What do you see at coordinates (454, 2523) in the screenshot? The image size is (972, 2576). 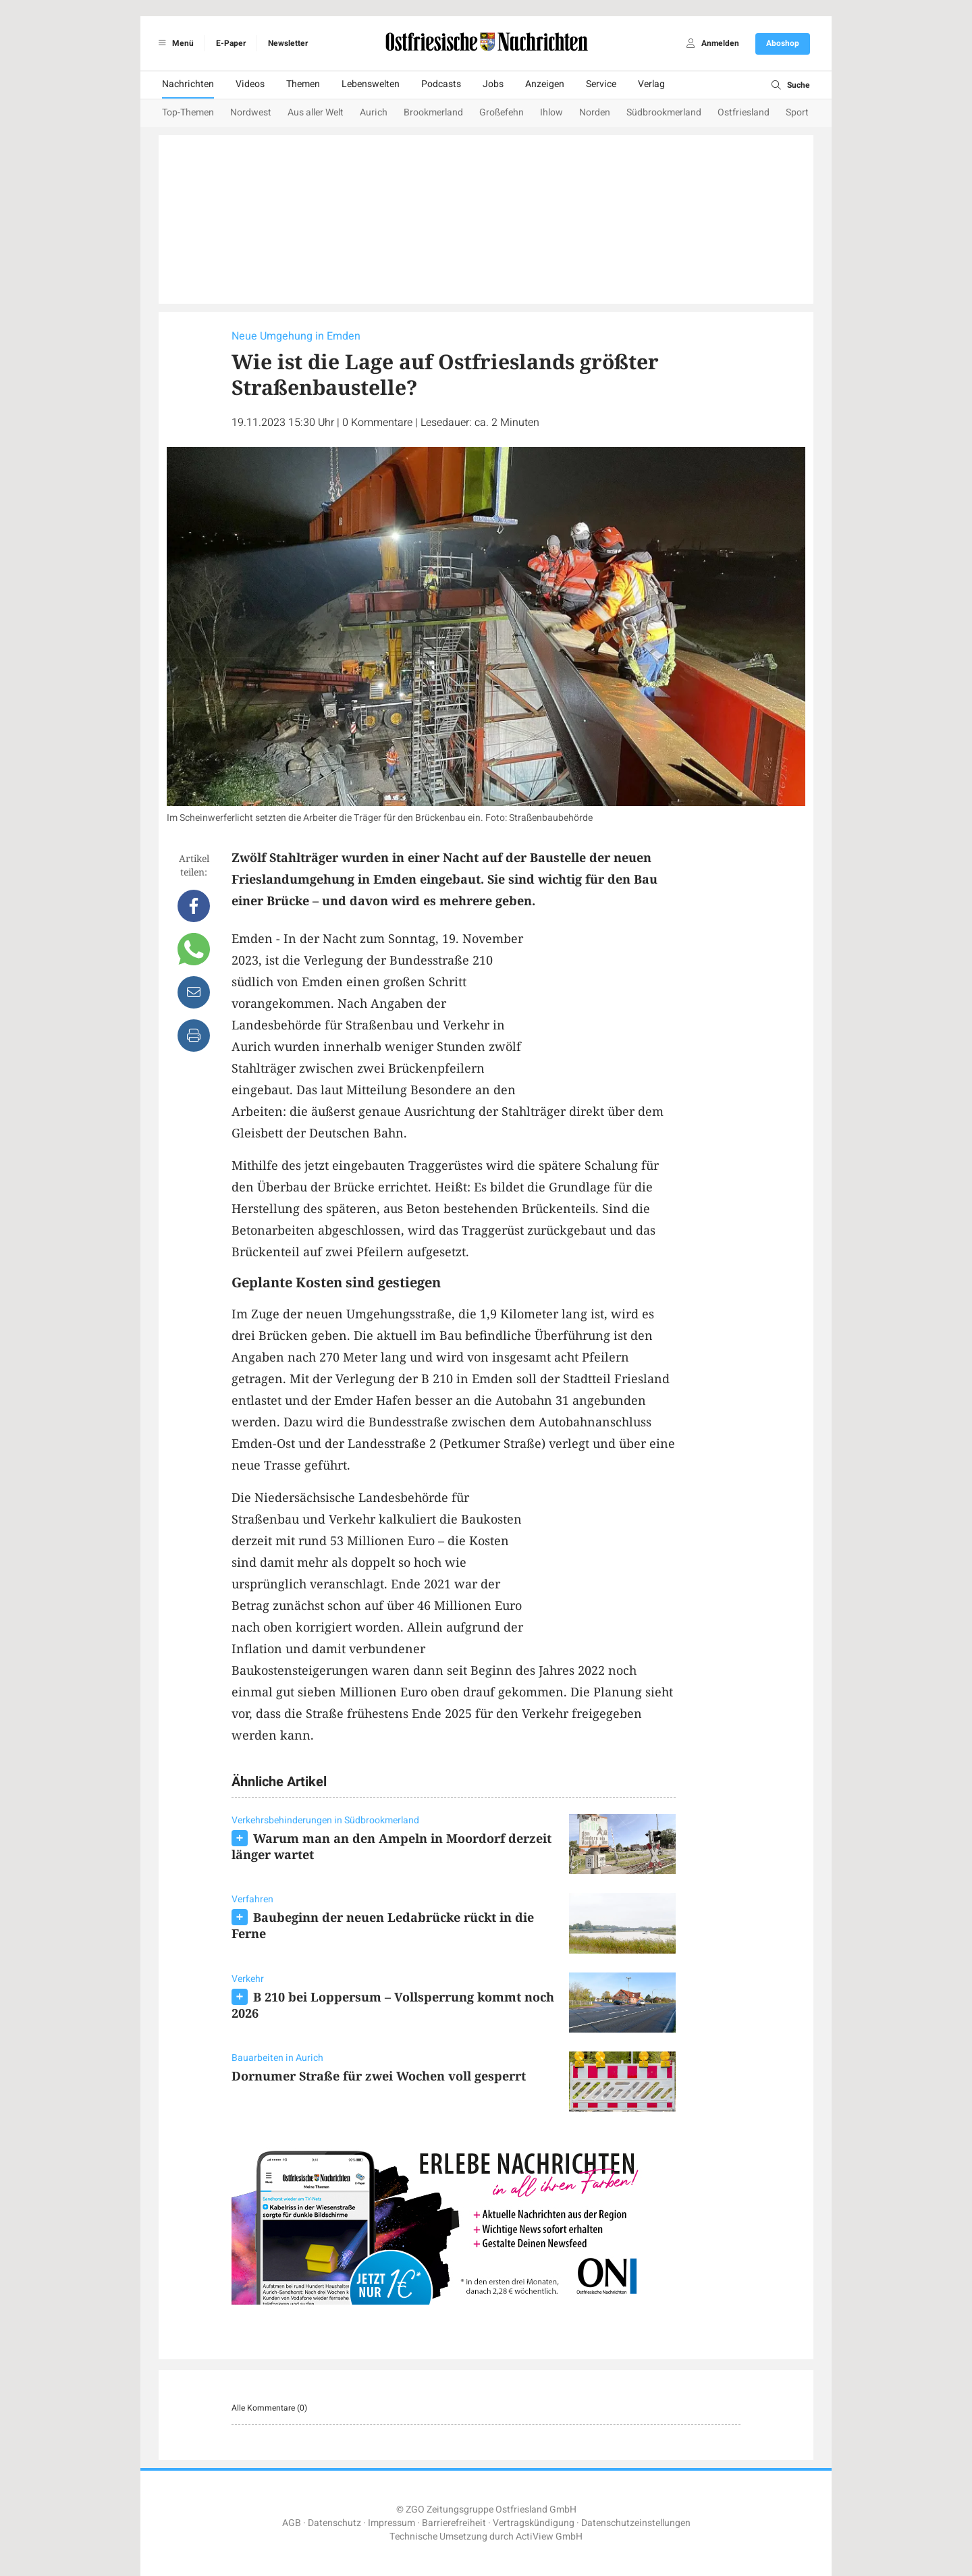 I see `Barrierefreiheit` at bounding box center [454, 2523].